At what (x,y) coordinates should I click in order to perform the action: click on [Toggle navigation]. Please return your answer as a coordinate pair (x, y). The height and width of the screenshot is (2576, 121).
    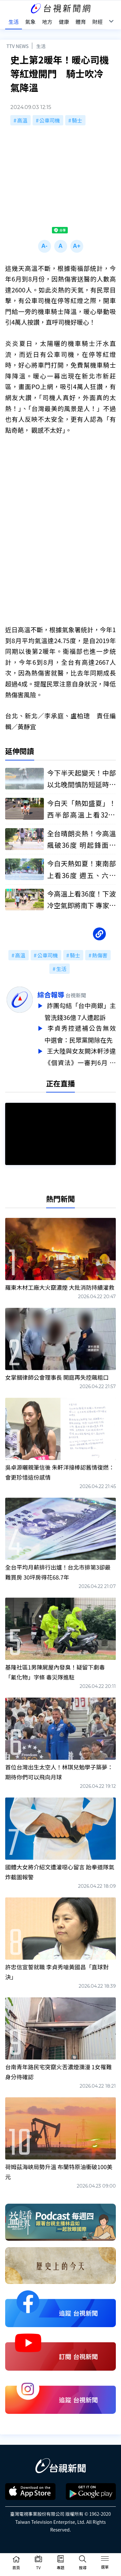
    Looking at the image, I should click on (105, 2559).